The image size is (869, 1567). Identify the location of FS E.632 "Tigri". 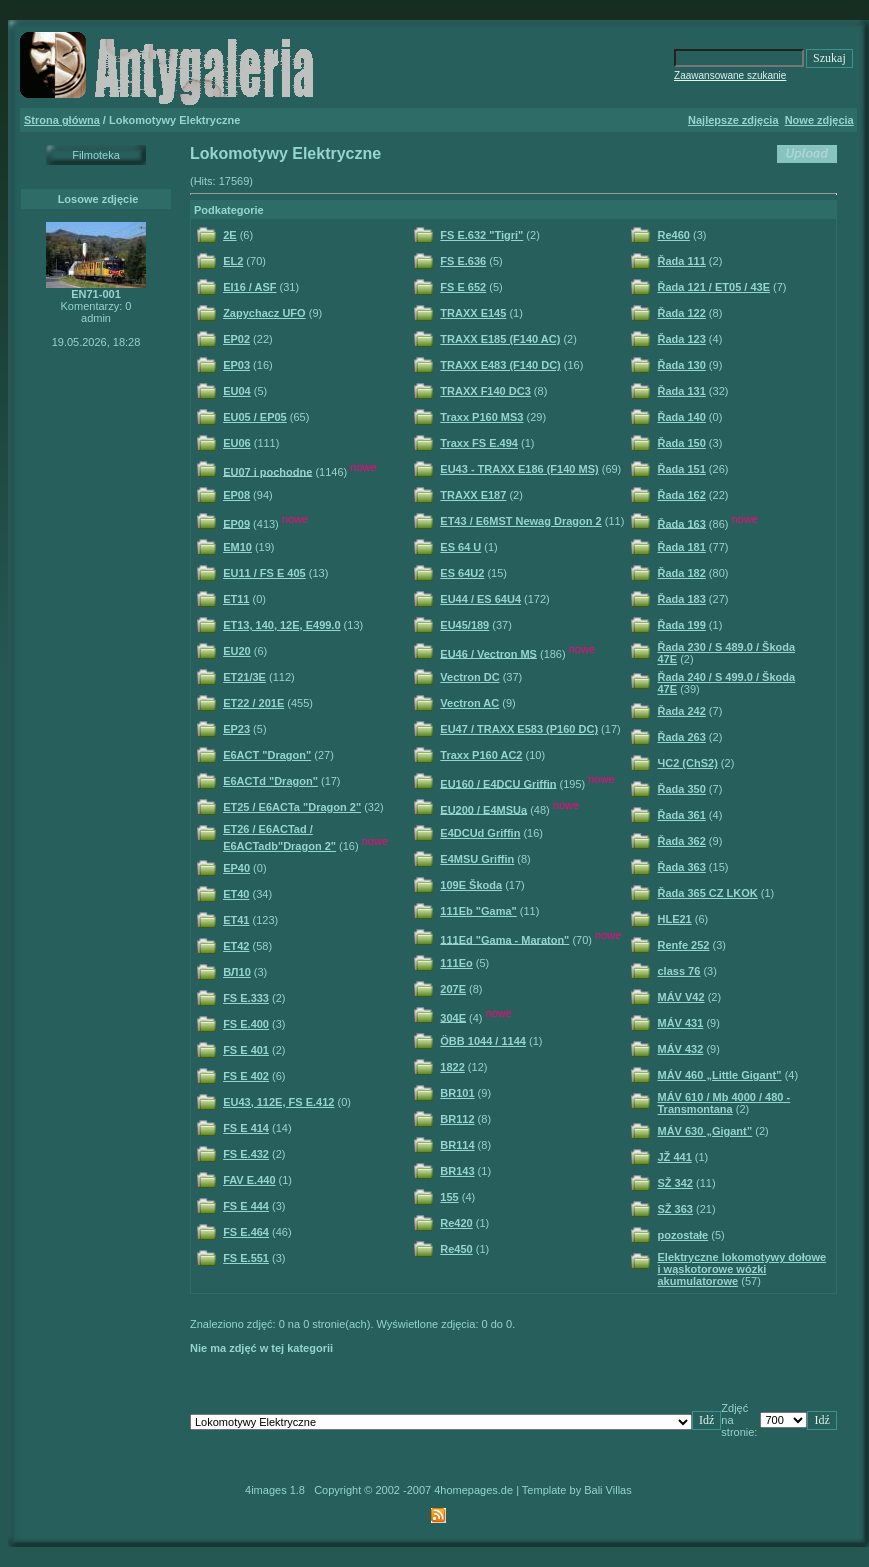
(481, 235).